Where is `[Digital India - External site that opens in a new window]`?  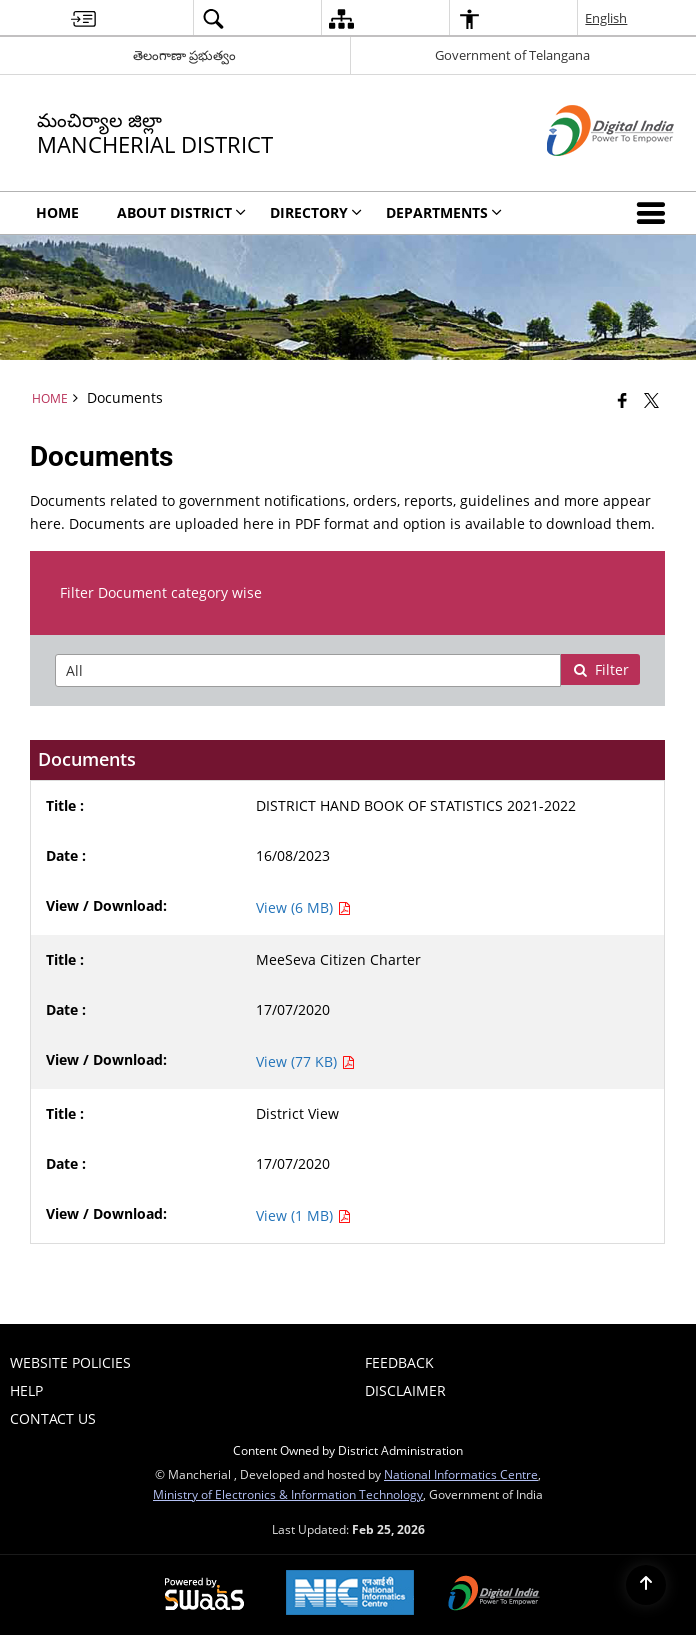 [Digital India - External site that opens in a new window] is located at coordinates (585, 172).